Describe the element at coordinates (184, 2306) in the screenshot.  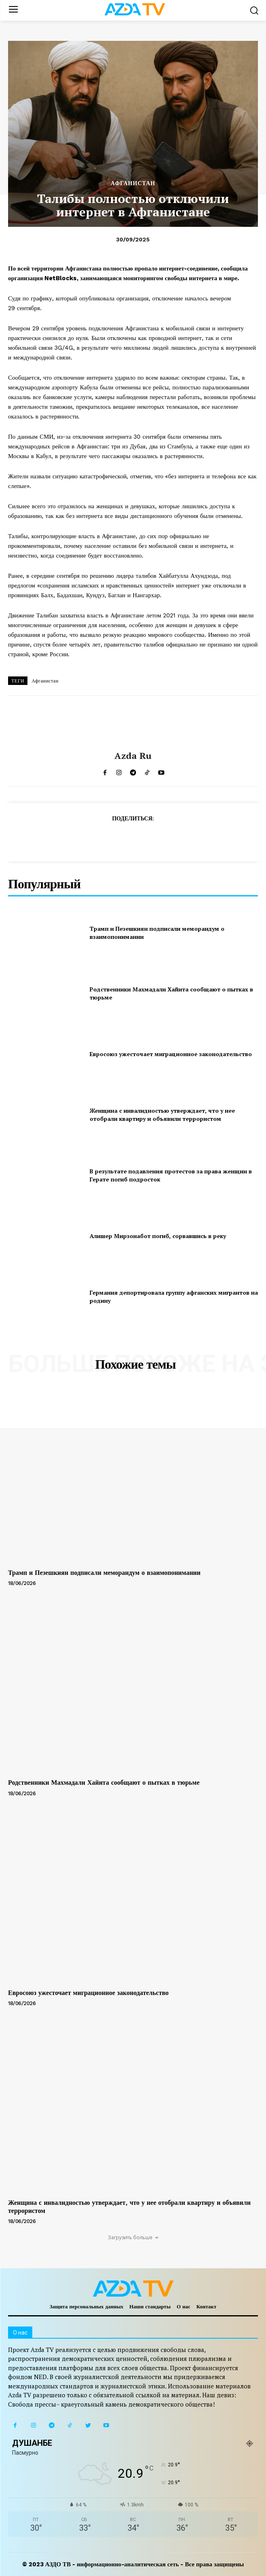
I see `О нас` at that location.